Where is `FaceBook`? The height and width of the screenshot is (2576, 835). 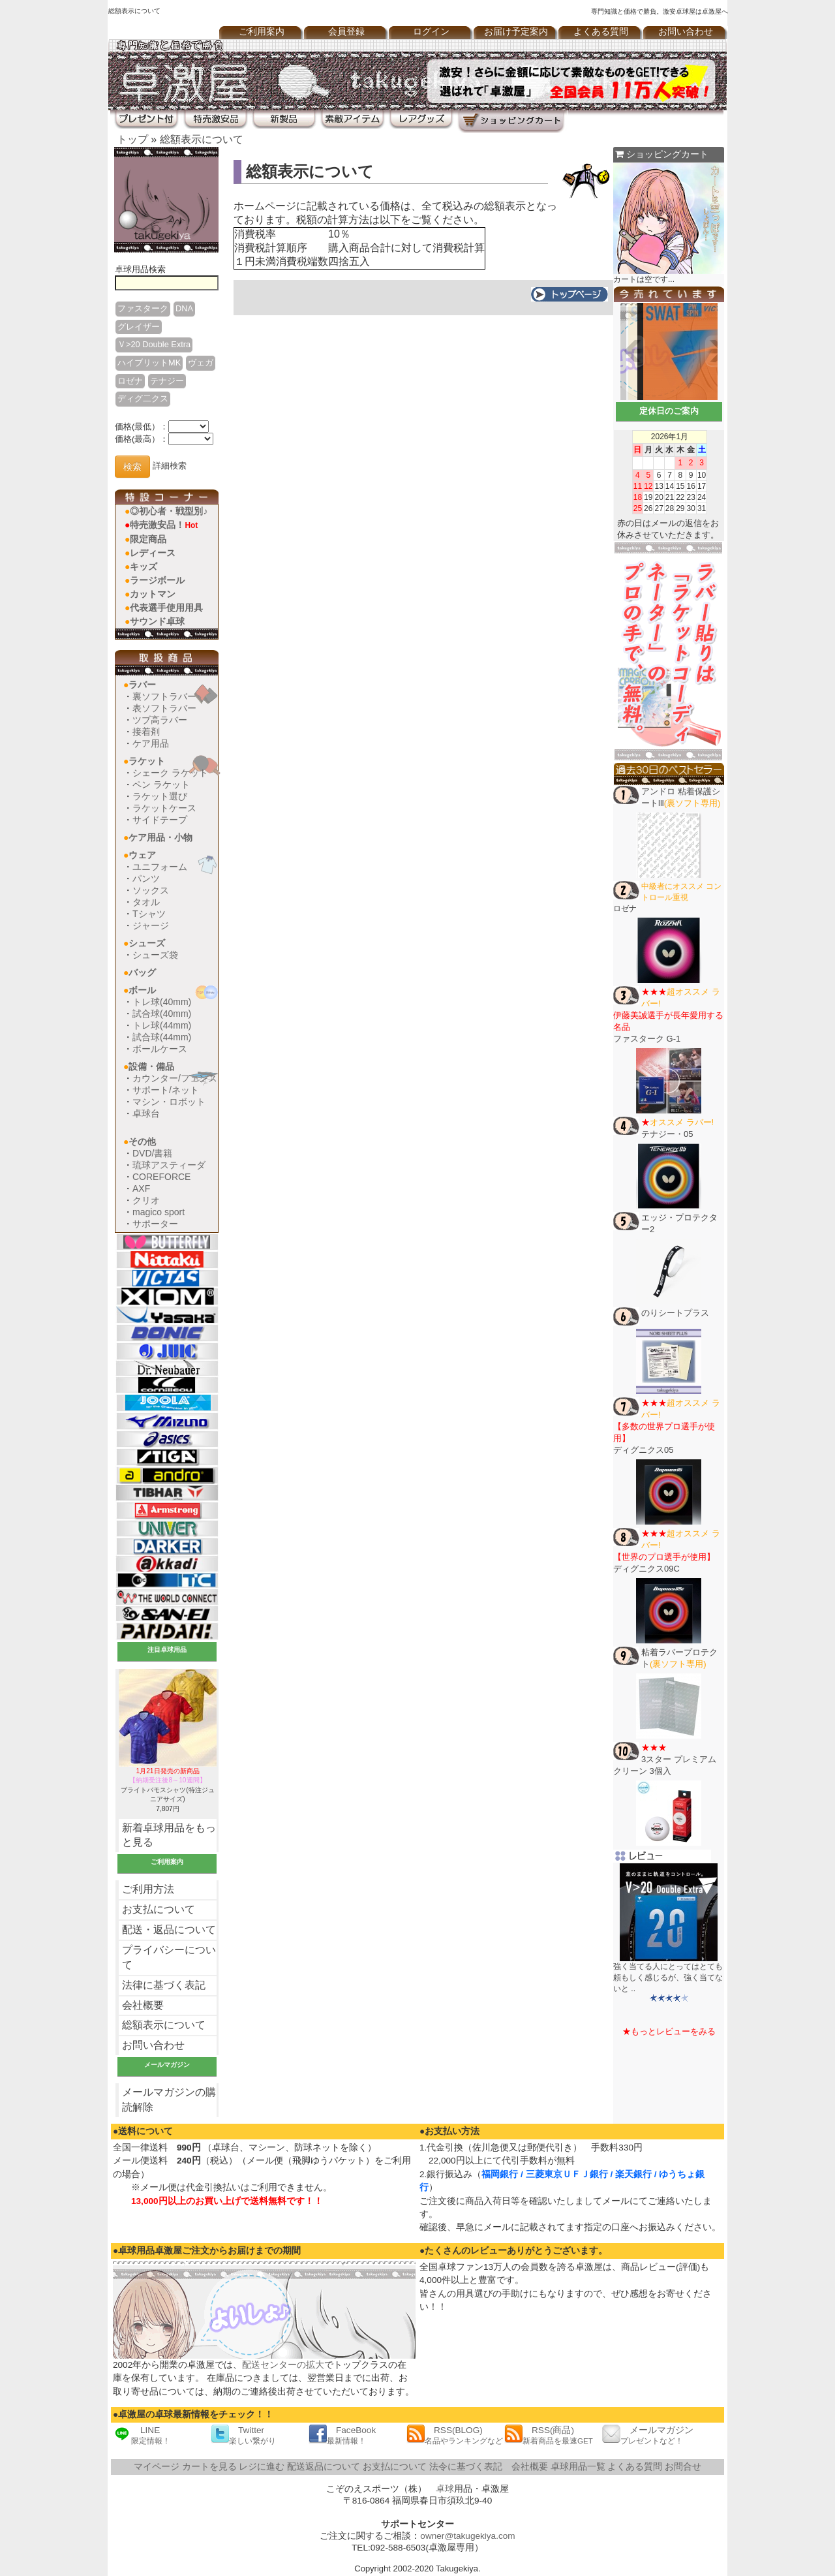 FaceBook is located at coordinates (342, 2435).